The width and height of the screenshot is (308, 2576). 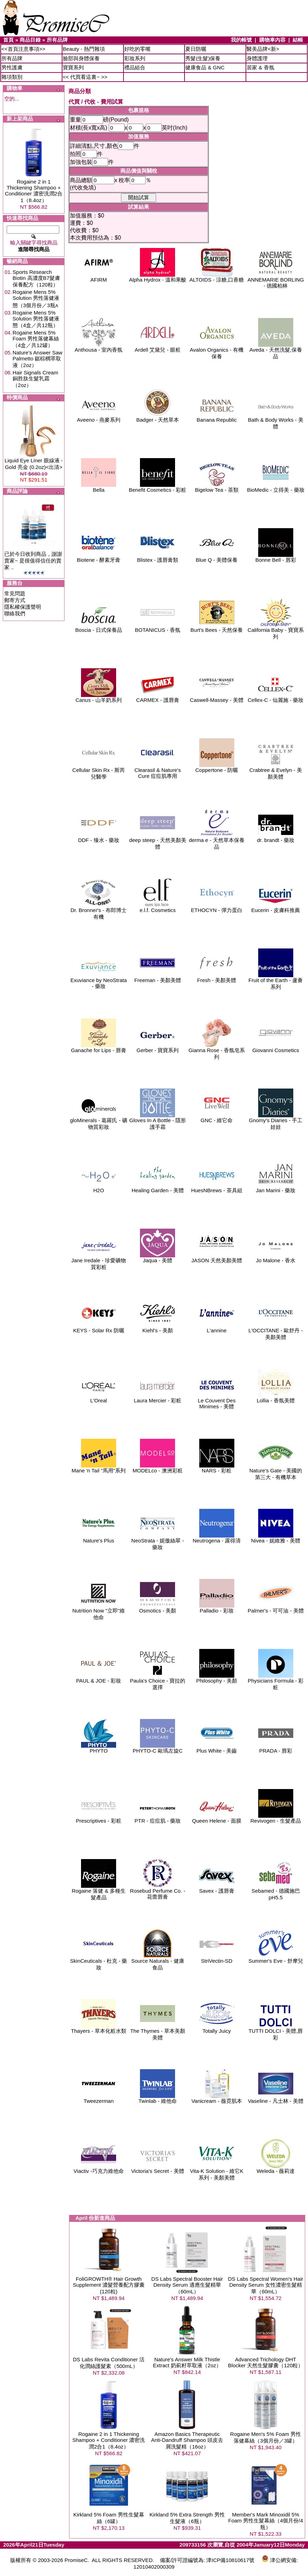 What do you see at coordinates (98, 1261) in the screenshot?
I see `Jane Iredale - 珍愛礦物質彩粧` at bounding box center [98, 1261].